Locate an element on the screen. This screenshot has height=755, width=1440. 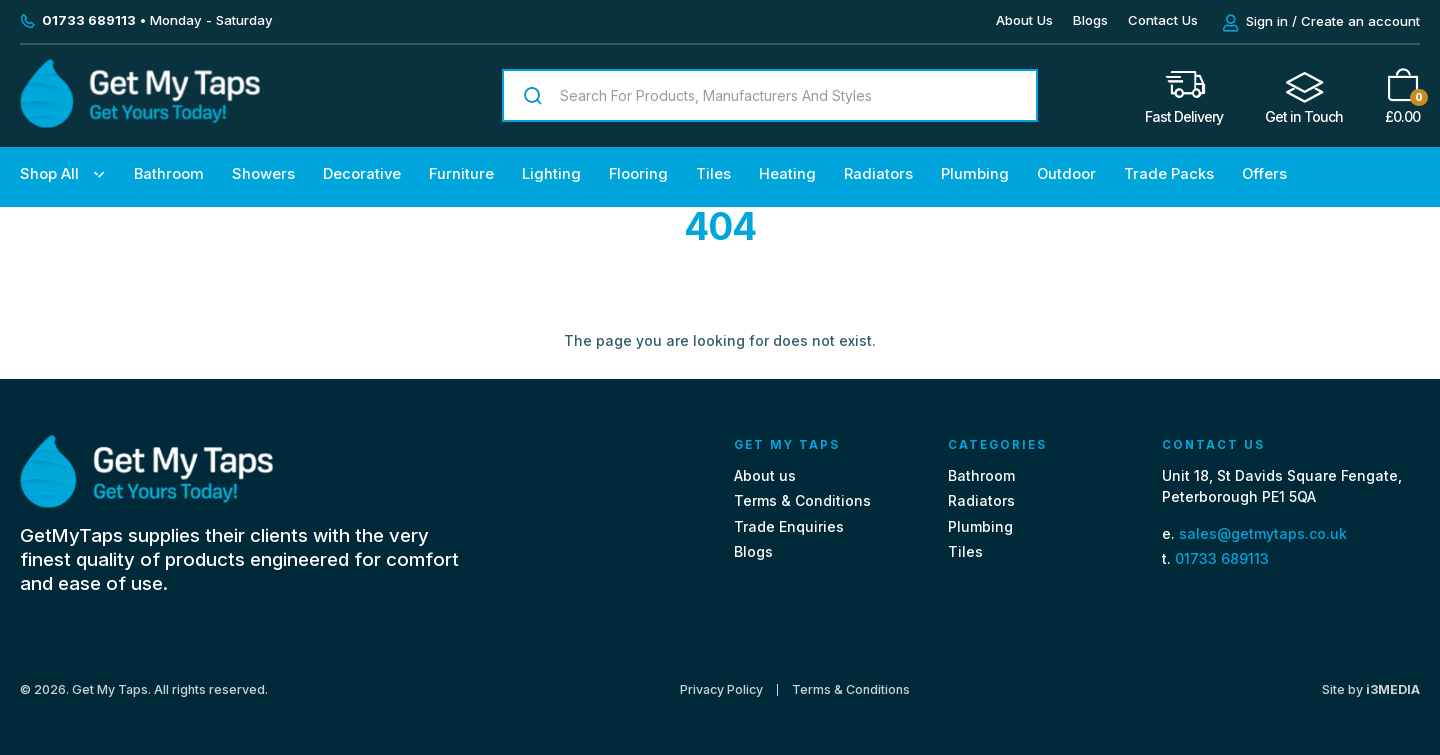
Tiles is located at coordinates (713, 174).